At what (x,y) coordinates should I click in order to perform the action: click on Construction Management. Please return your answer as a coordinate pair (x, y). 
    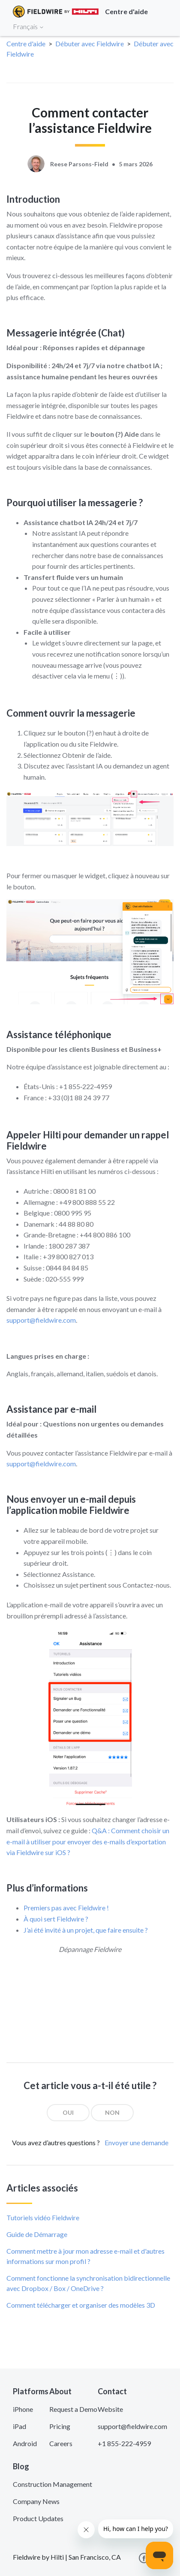
    Looking at the image, I should click on (52, 2484).